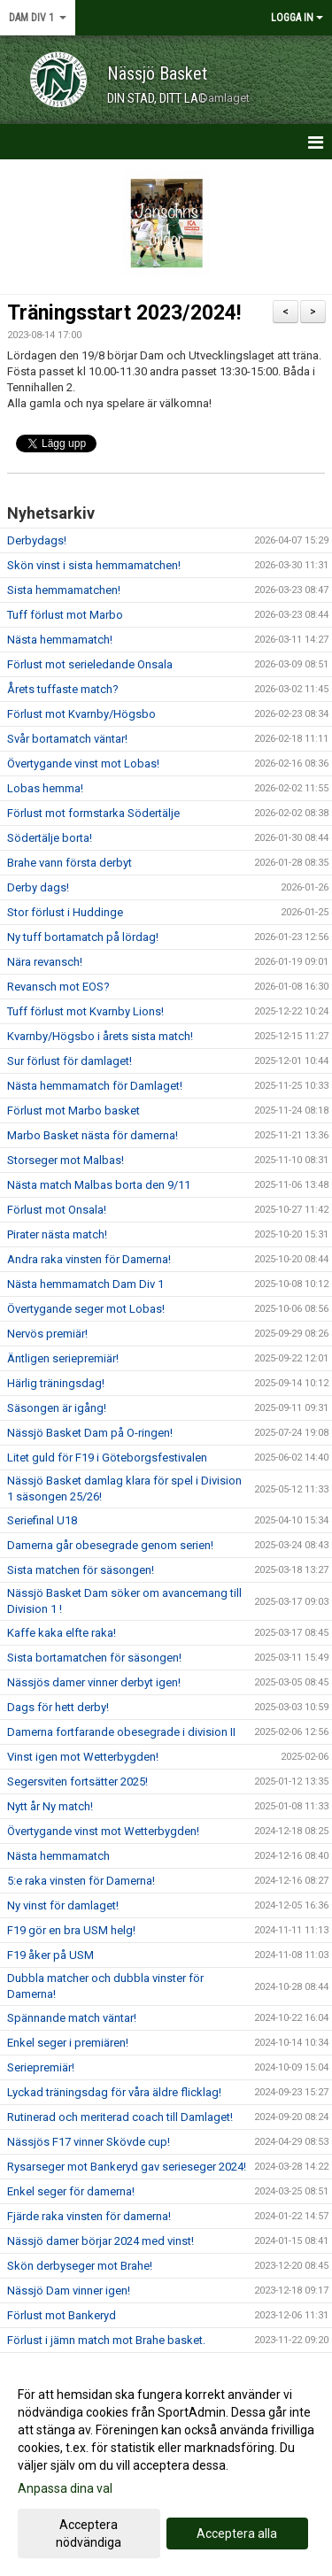  What do you see at coordinates (237, 2533) in the screenshot?
I see `Acceptera alla` at bounding box center [237, 2533].